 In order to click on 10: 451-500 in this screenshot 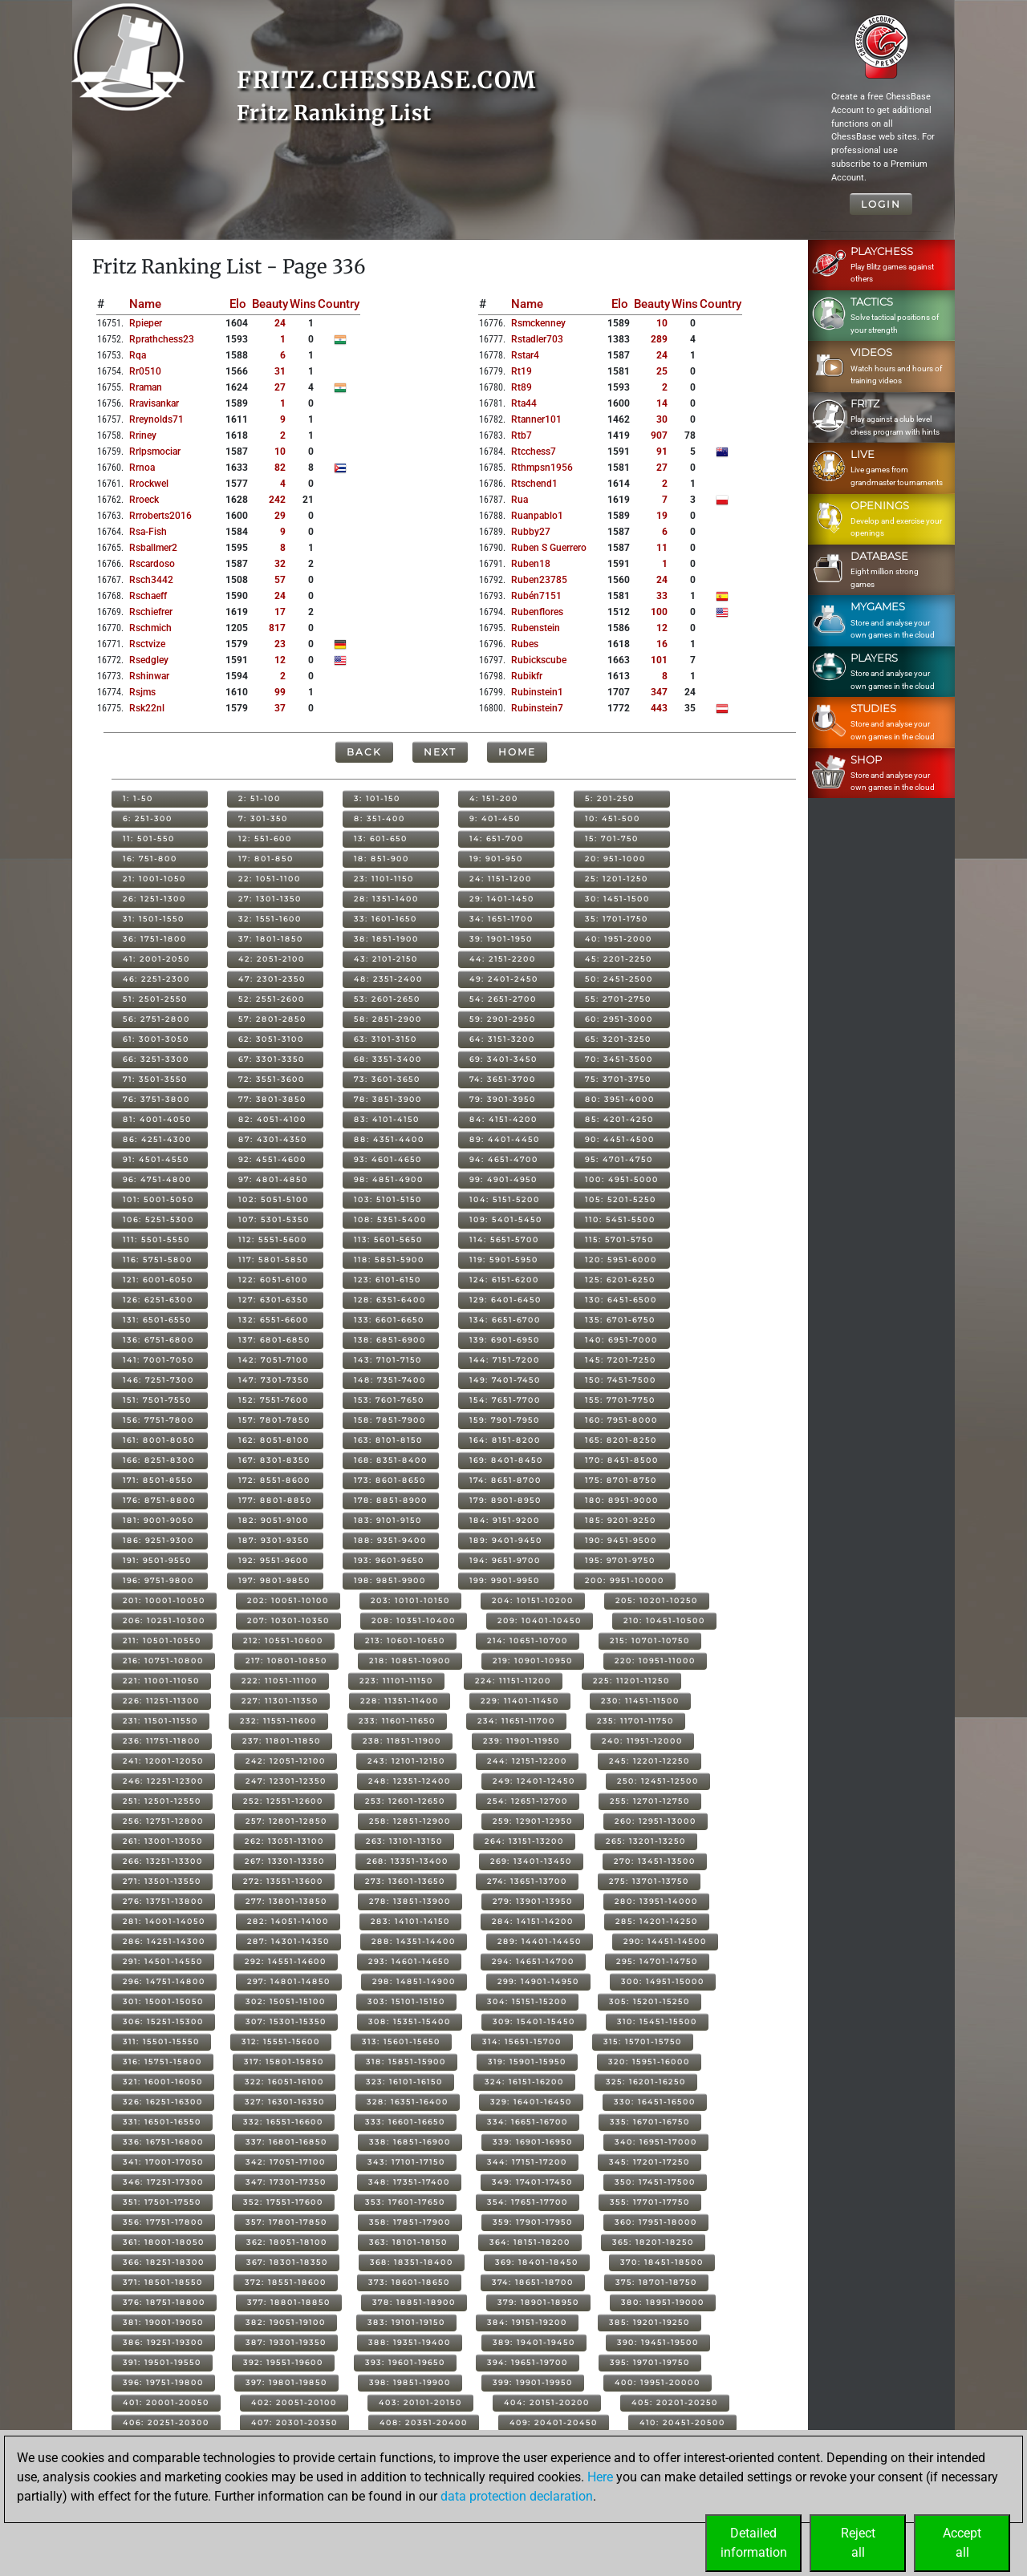, I will do `click(612, 818)`.